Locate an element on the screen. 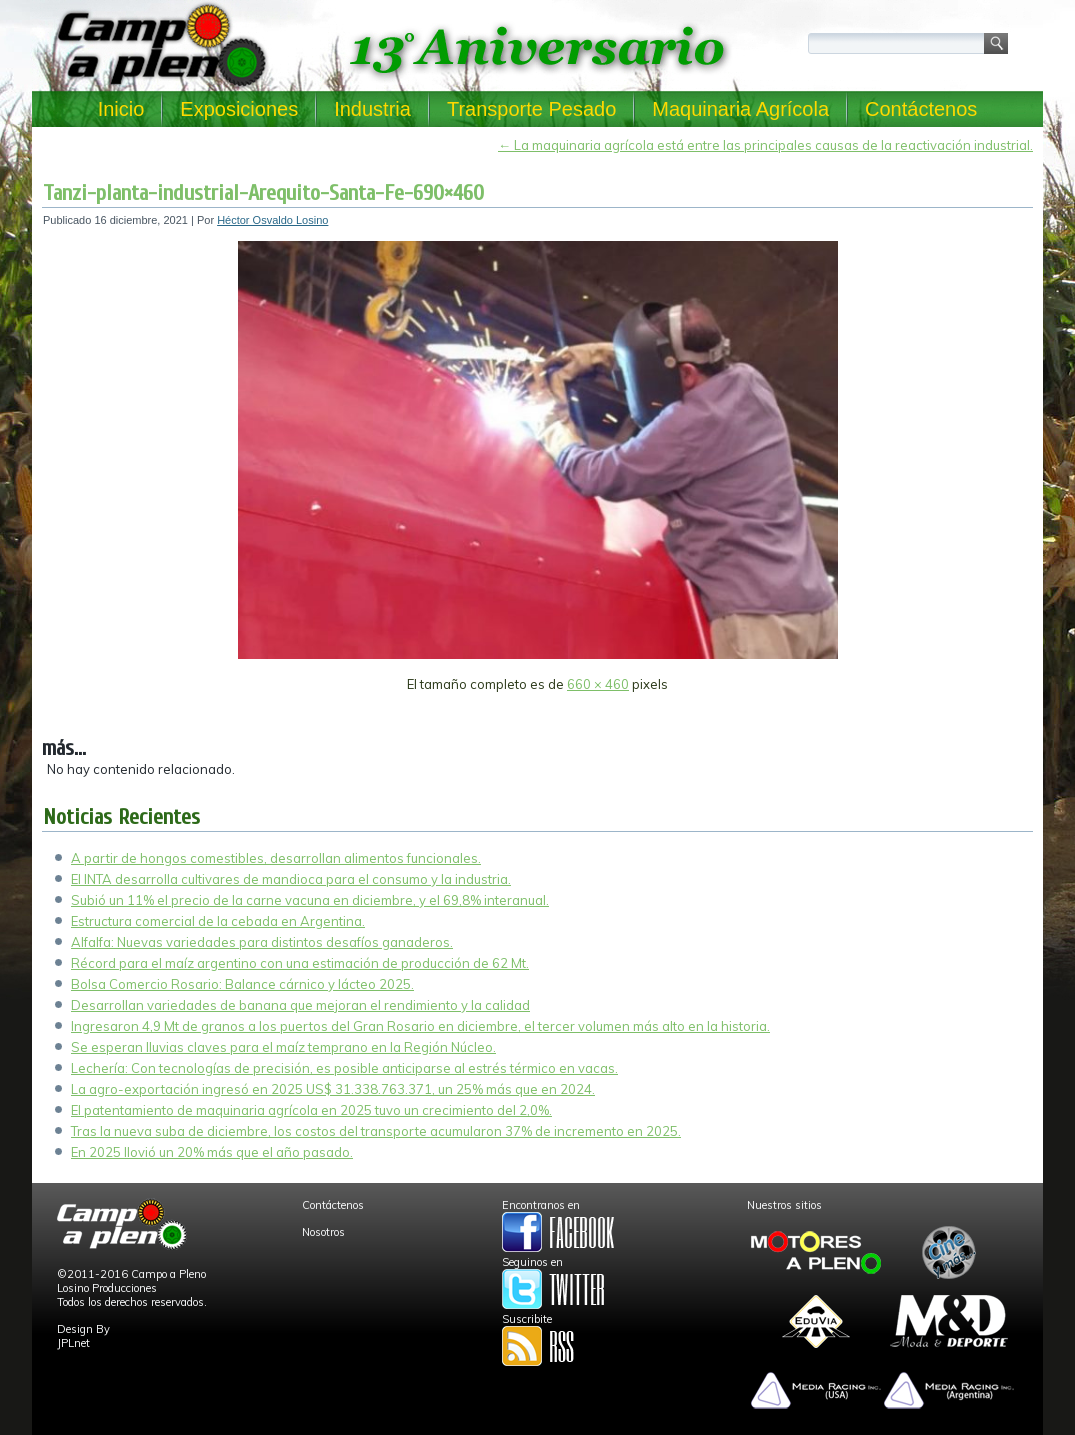 The image size is (1075, 1435). Tanzi-planta-industrial-Arequito-Santa-Fe-690×460 is located at coordinates (263, 193).